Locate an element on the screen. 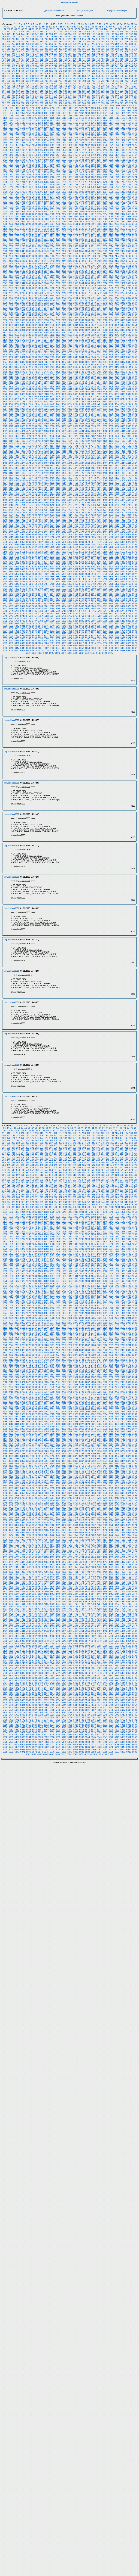  461 is located at coordinates (13, 61).